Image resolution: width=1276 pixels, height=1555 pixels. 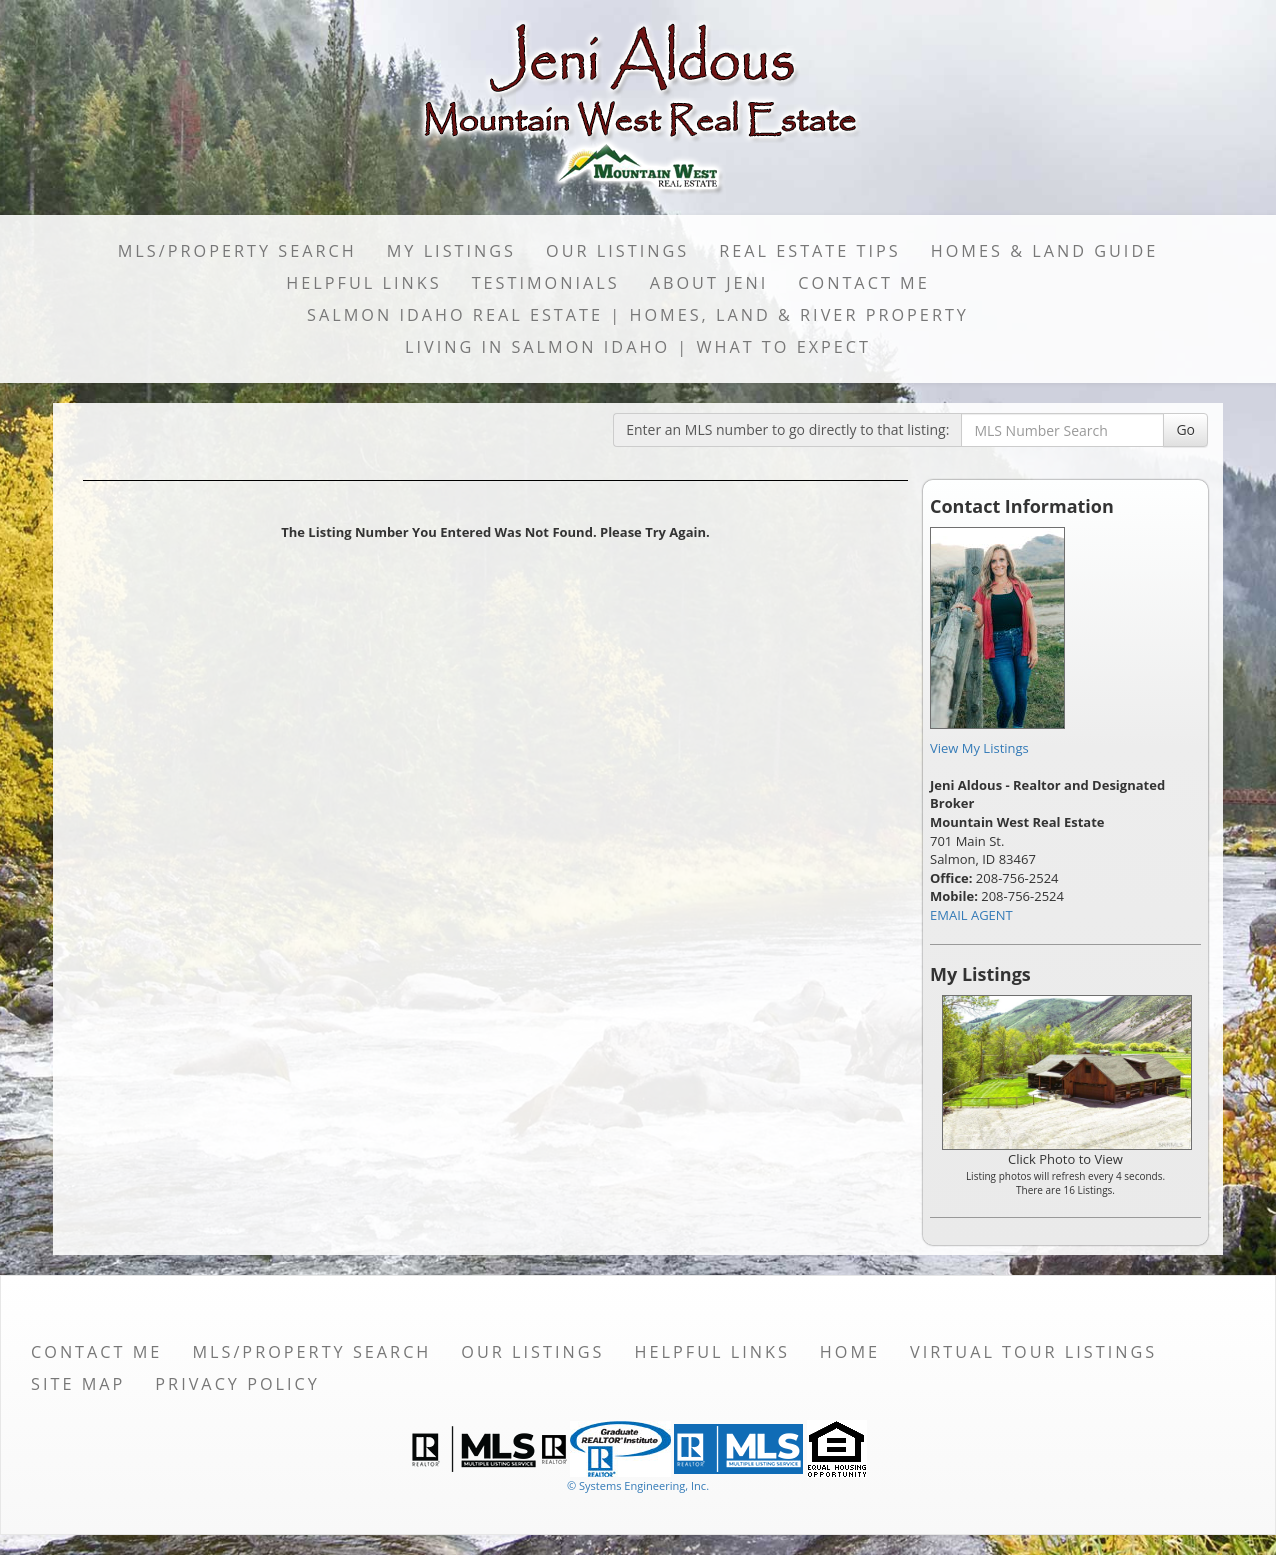 I want to click on Home, so click(x=850, y=1352).